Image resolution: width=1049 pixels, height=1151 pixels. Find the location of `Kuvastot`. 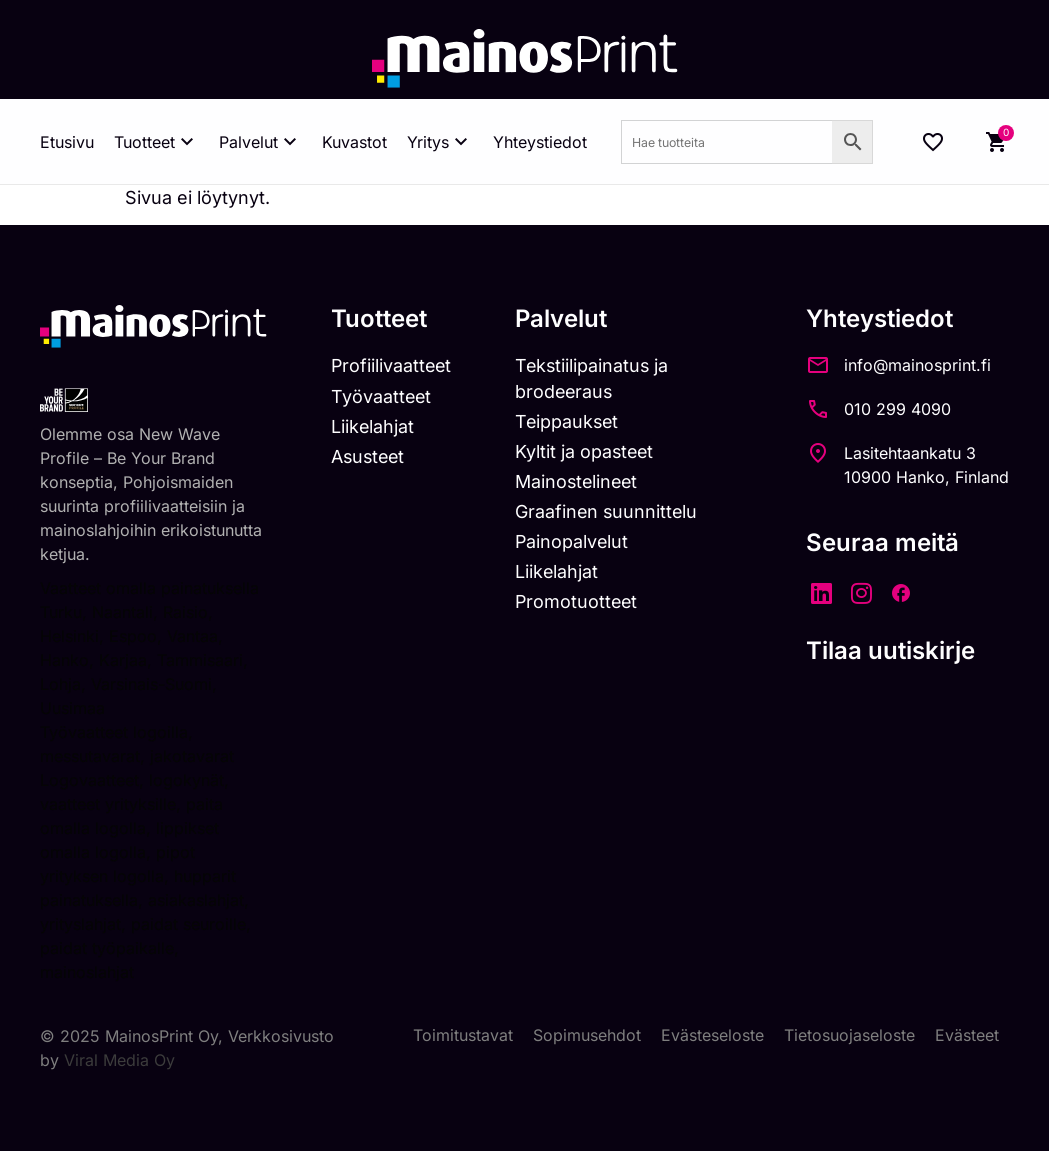

Kuvastot is located at coordinates (354, 142).